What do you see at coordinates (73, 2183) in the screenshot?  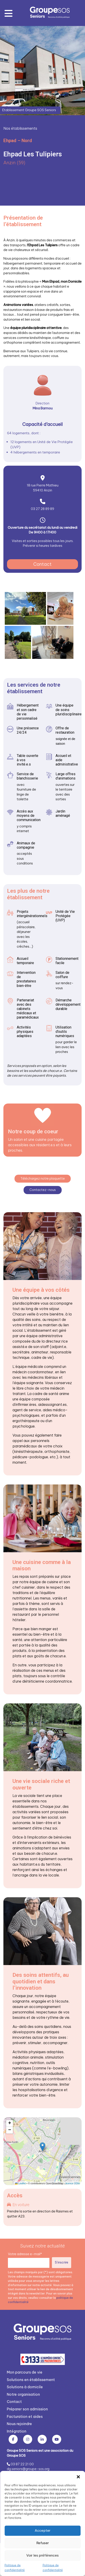 I see `licence ODbL` at bounding box center [73, 2183].